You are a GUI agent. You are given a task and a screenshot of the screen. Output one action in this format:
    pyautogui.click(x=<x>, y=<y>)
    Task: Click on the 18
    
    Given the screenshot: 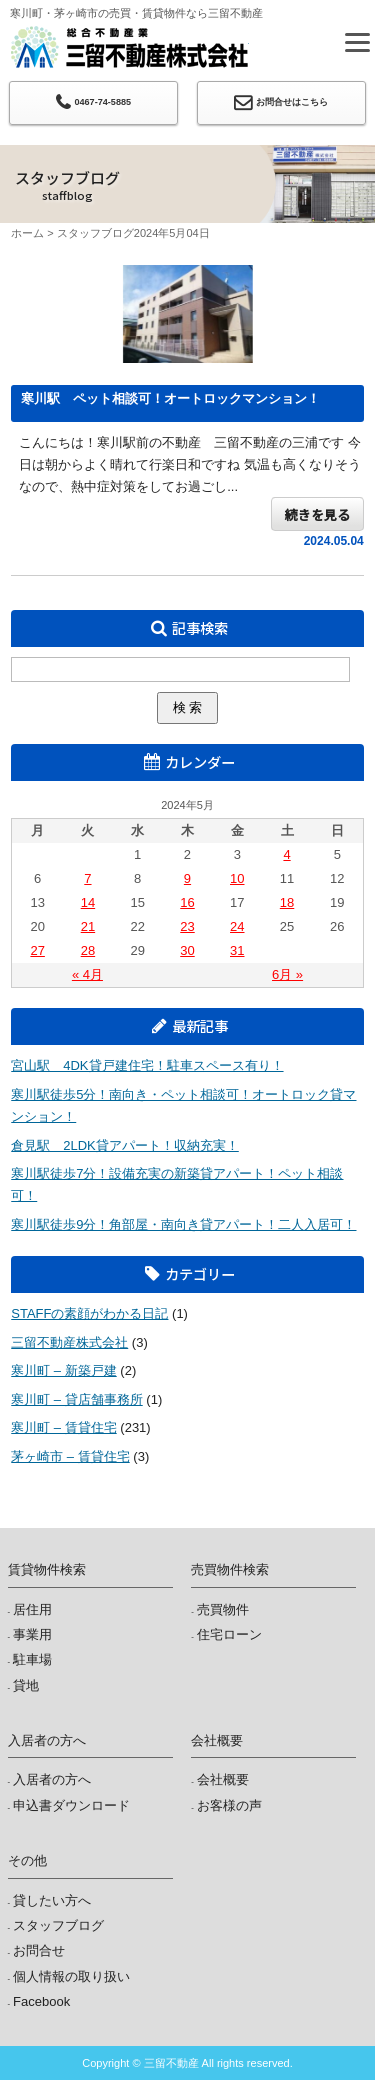 What is the action you would take?
    pyautogui.click(x=287, y=902)
    